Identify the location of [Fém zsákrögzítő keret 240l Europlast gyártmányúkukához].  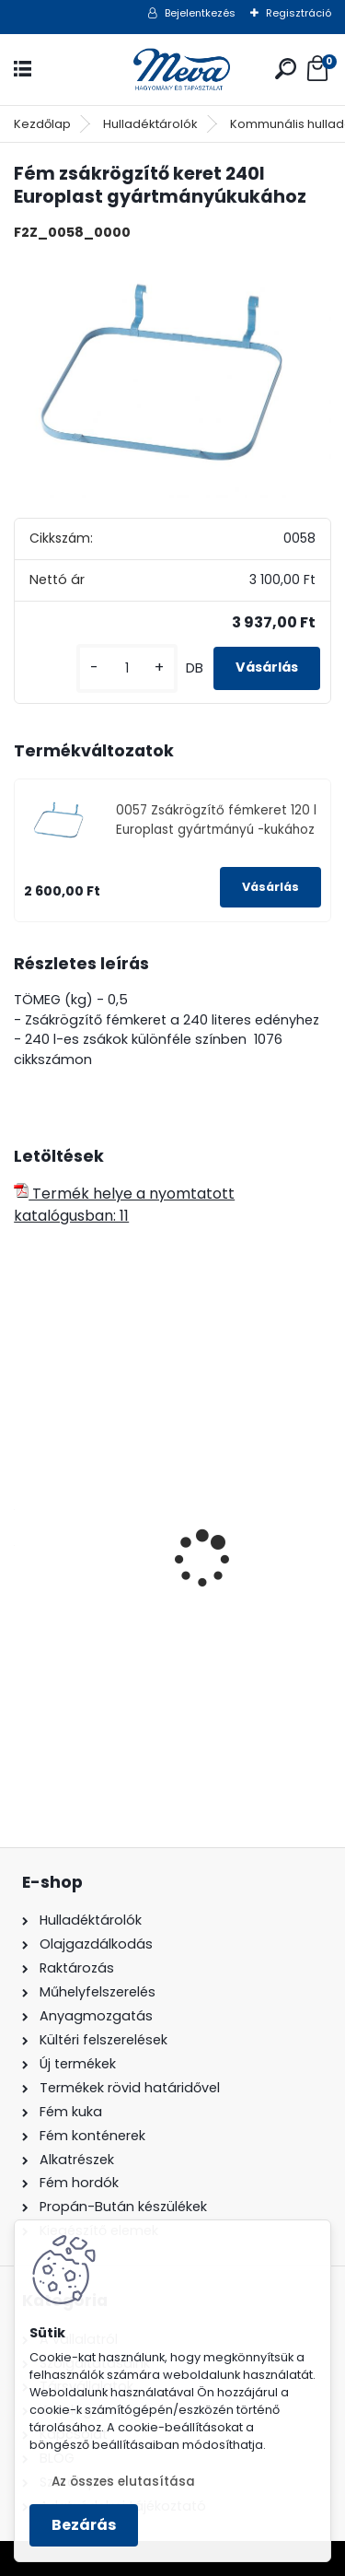
(172, 376).